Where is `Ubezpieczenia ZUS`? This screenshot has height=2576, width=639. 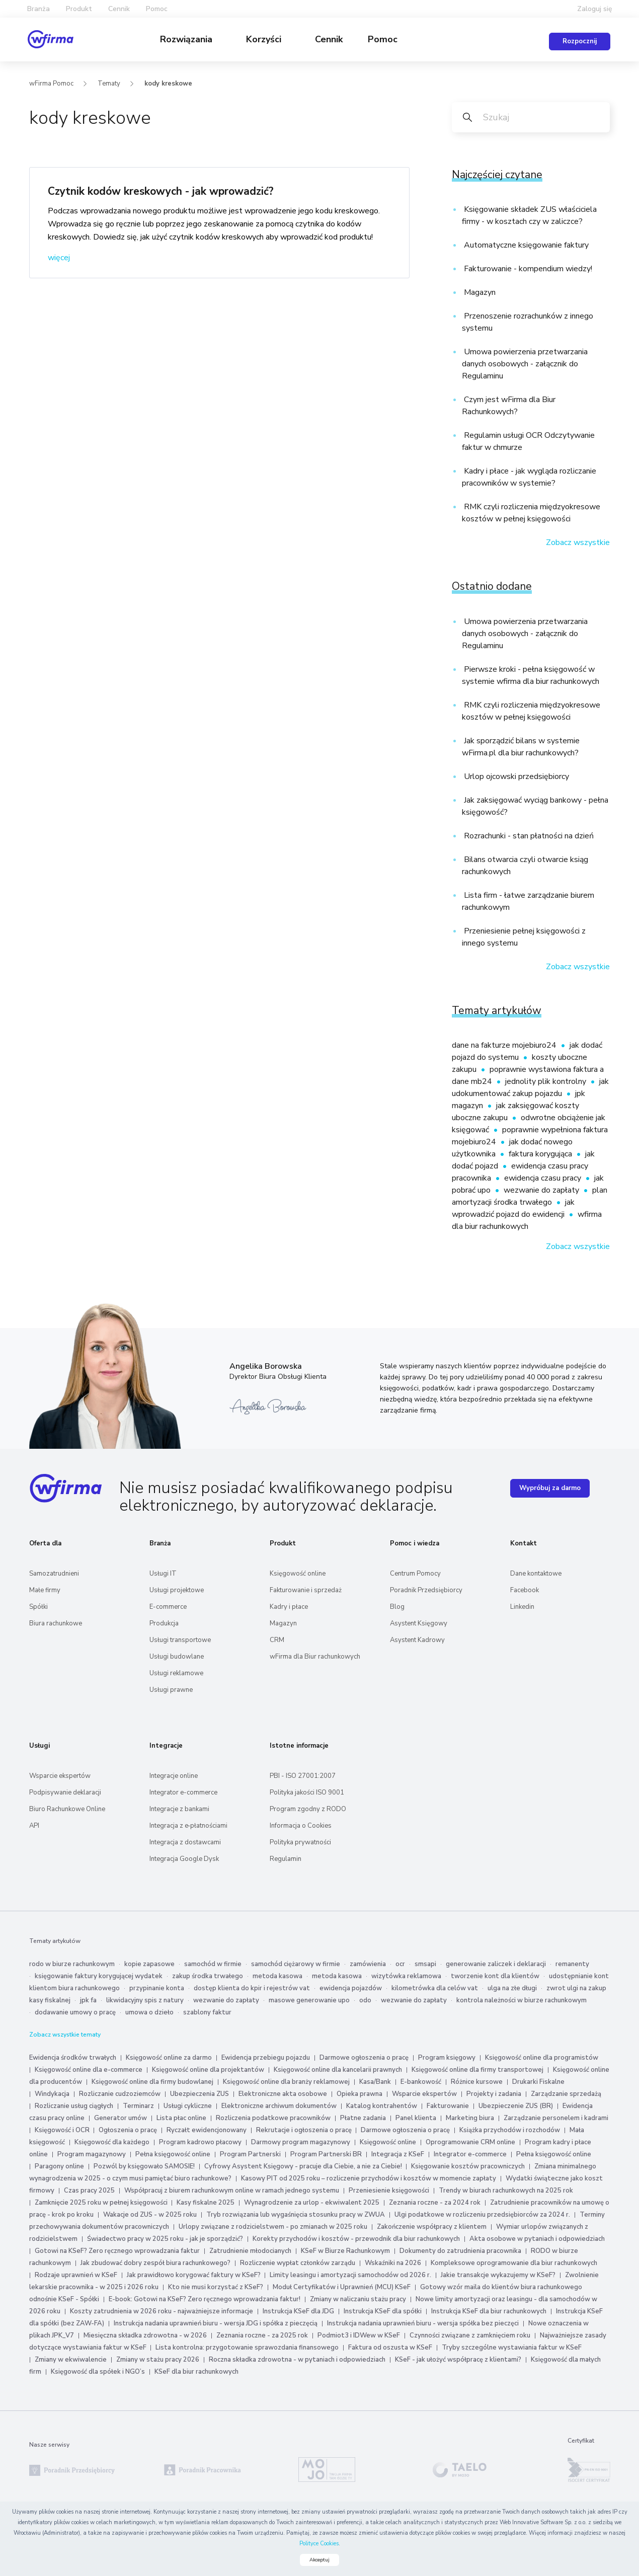
Ubezpieczenia ZUS is located at coordinates (199, 2093).